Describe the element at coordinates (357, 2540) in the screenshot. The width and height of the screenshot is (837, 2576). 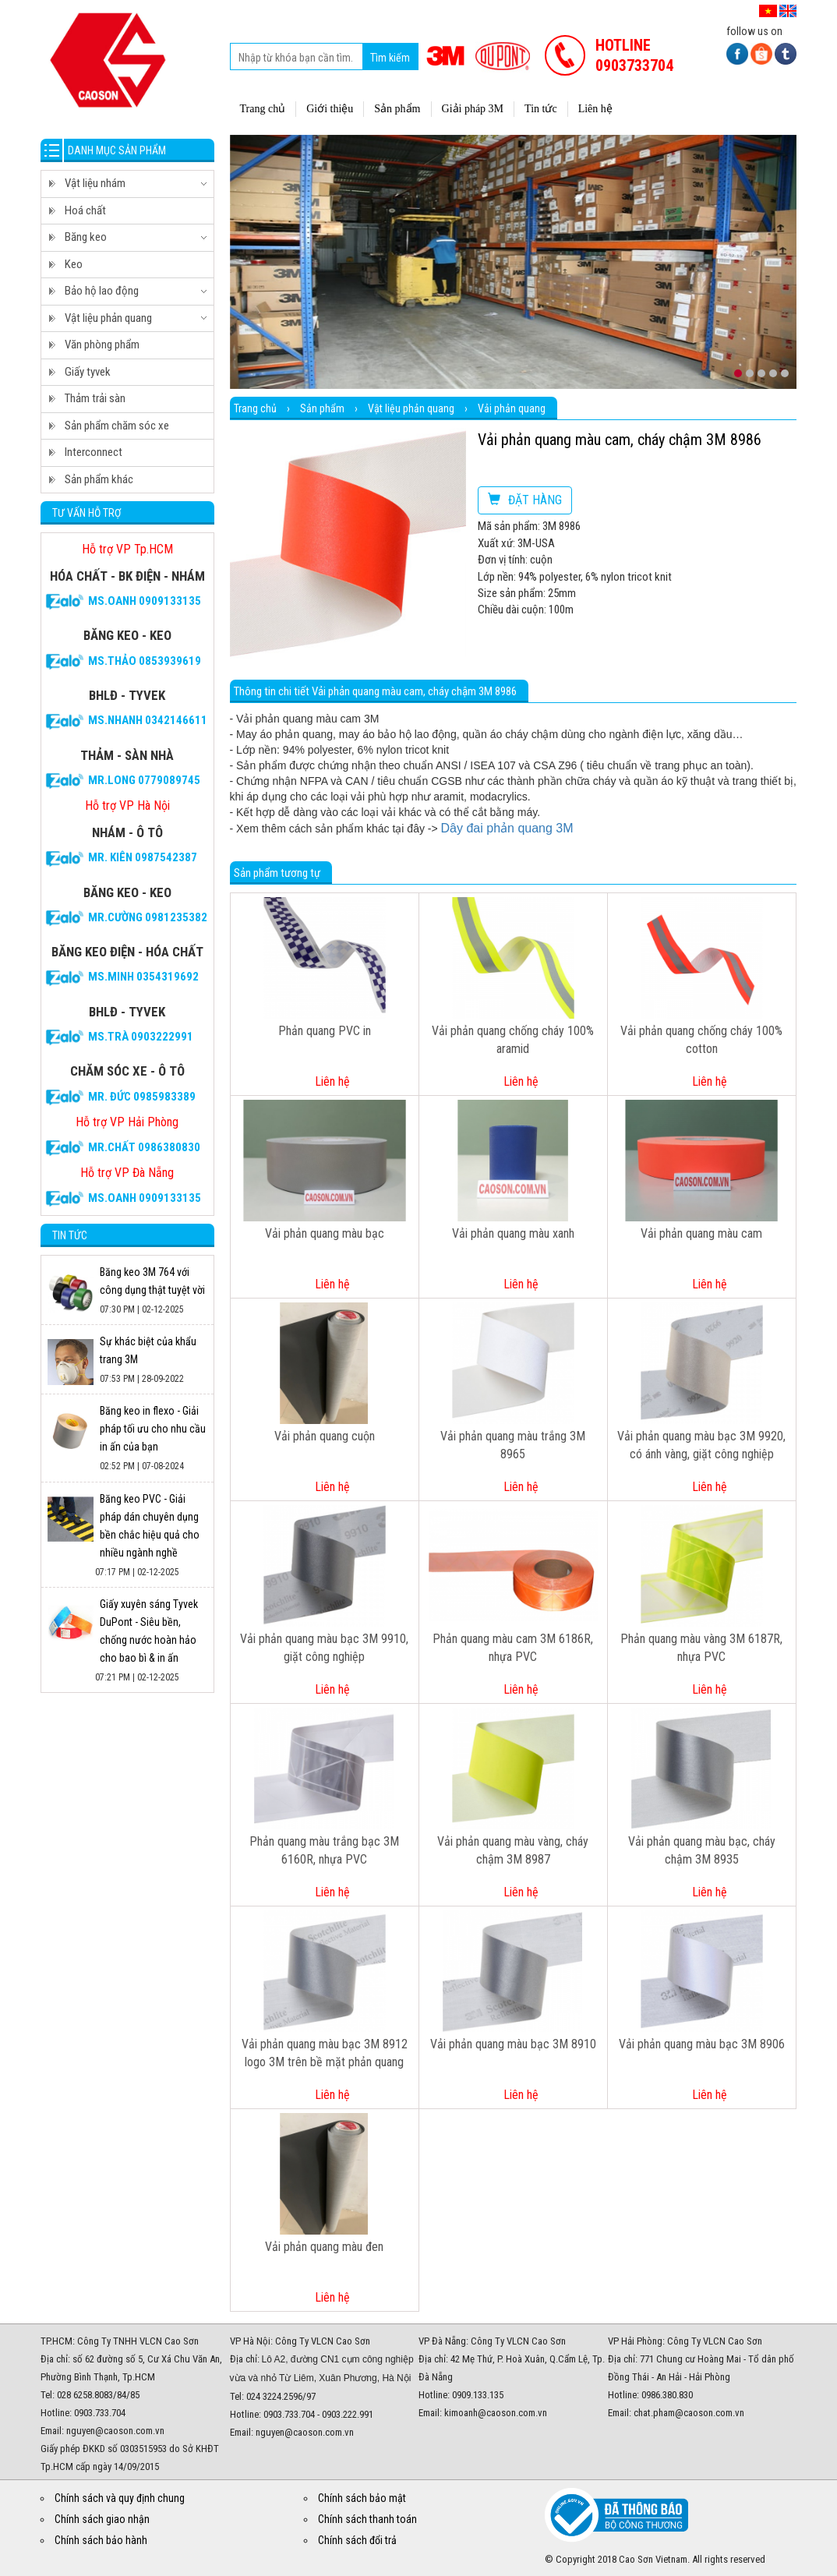
I see `Chính sách đổi trả` at that location.